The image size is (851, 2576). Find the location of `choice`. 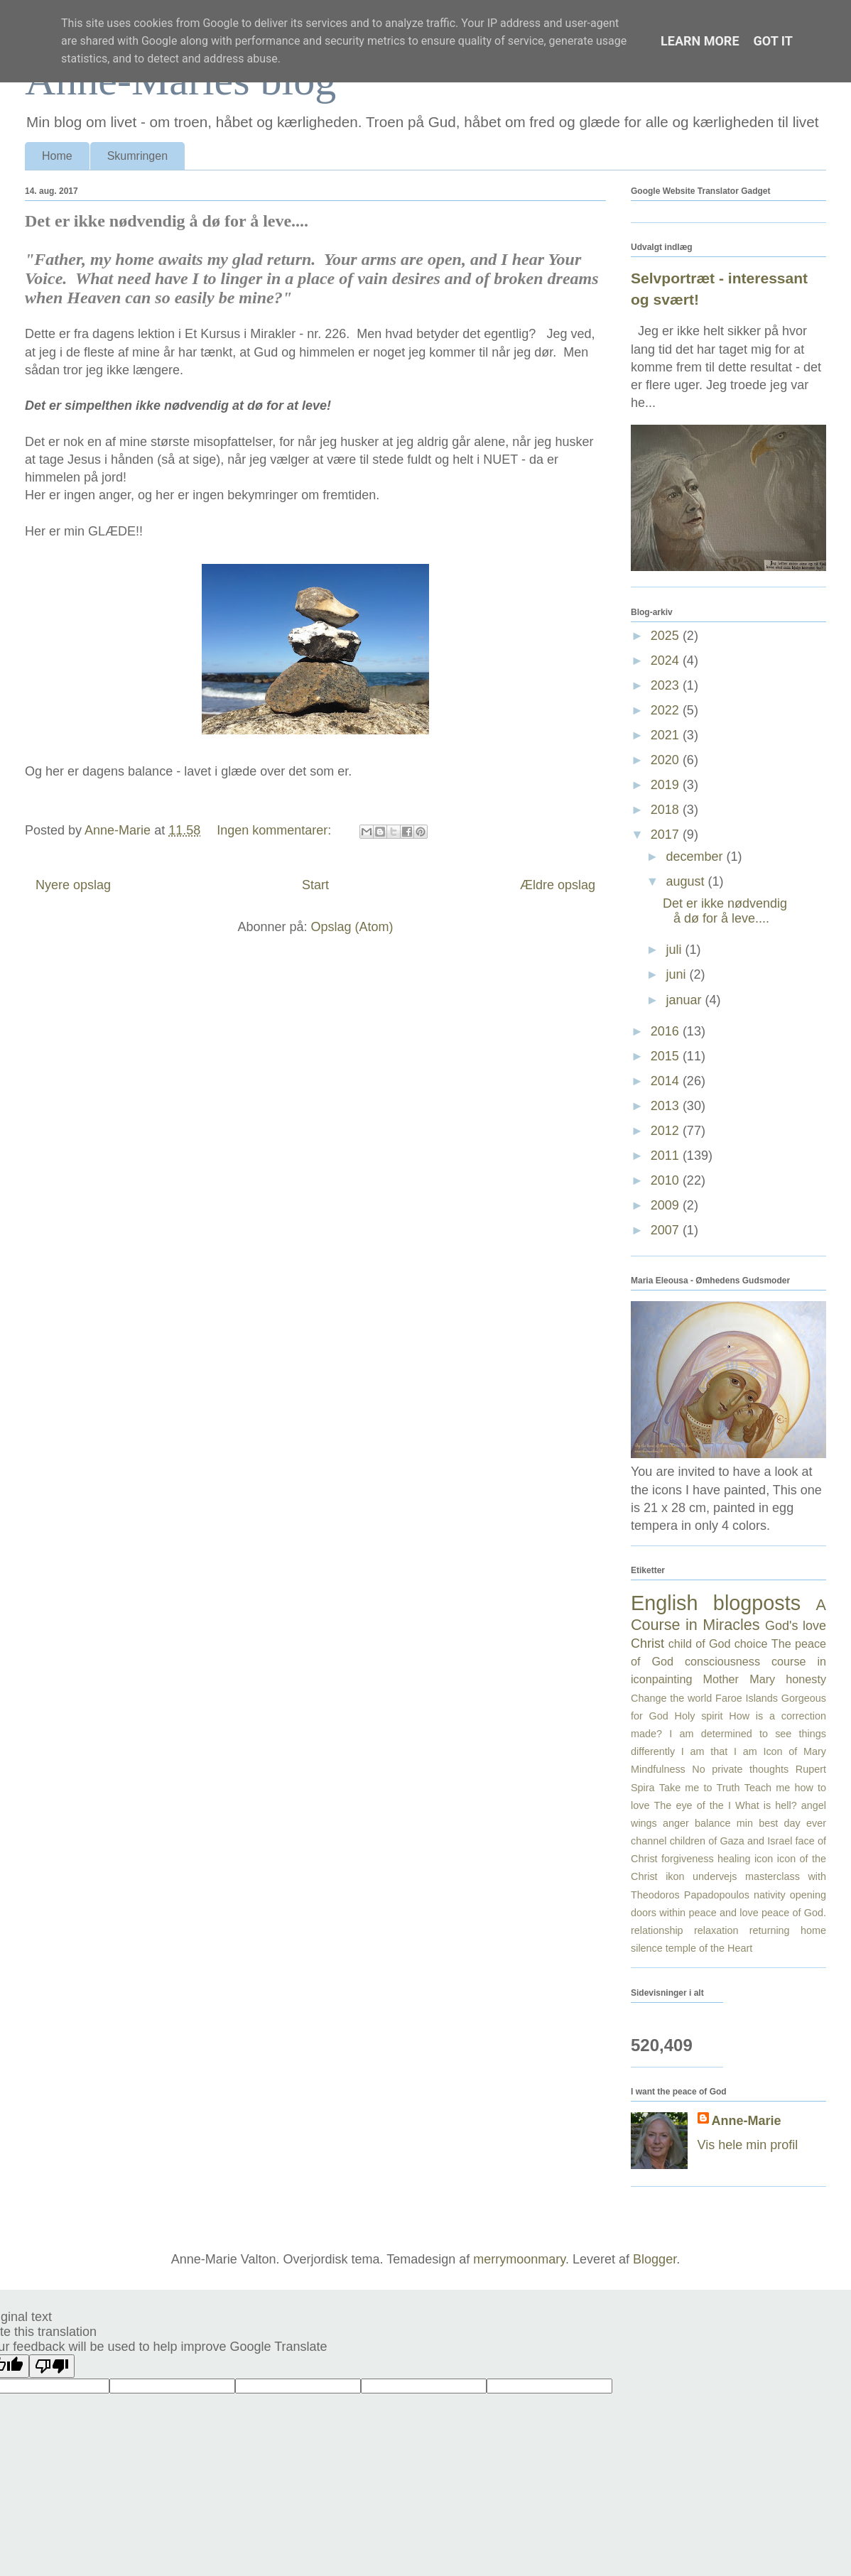

choice is located at coordinates (751, 1643).